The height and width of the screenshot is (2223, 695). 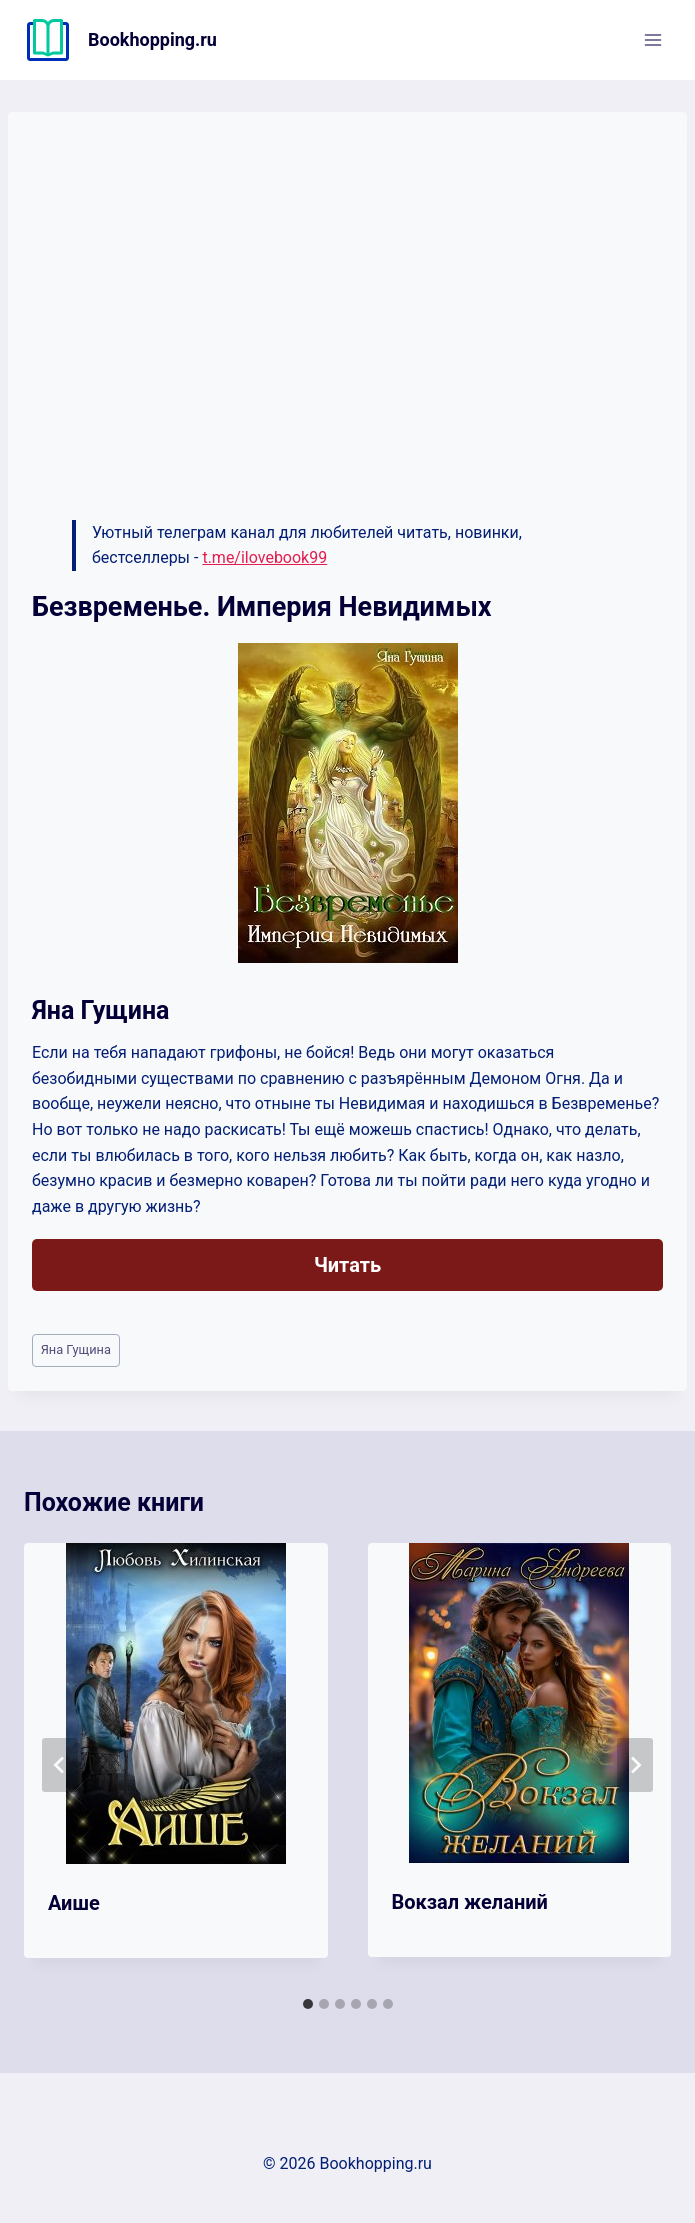 I want to click on t.me/ilovebook99, so click(x=264, y=557).